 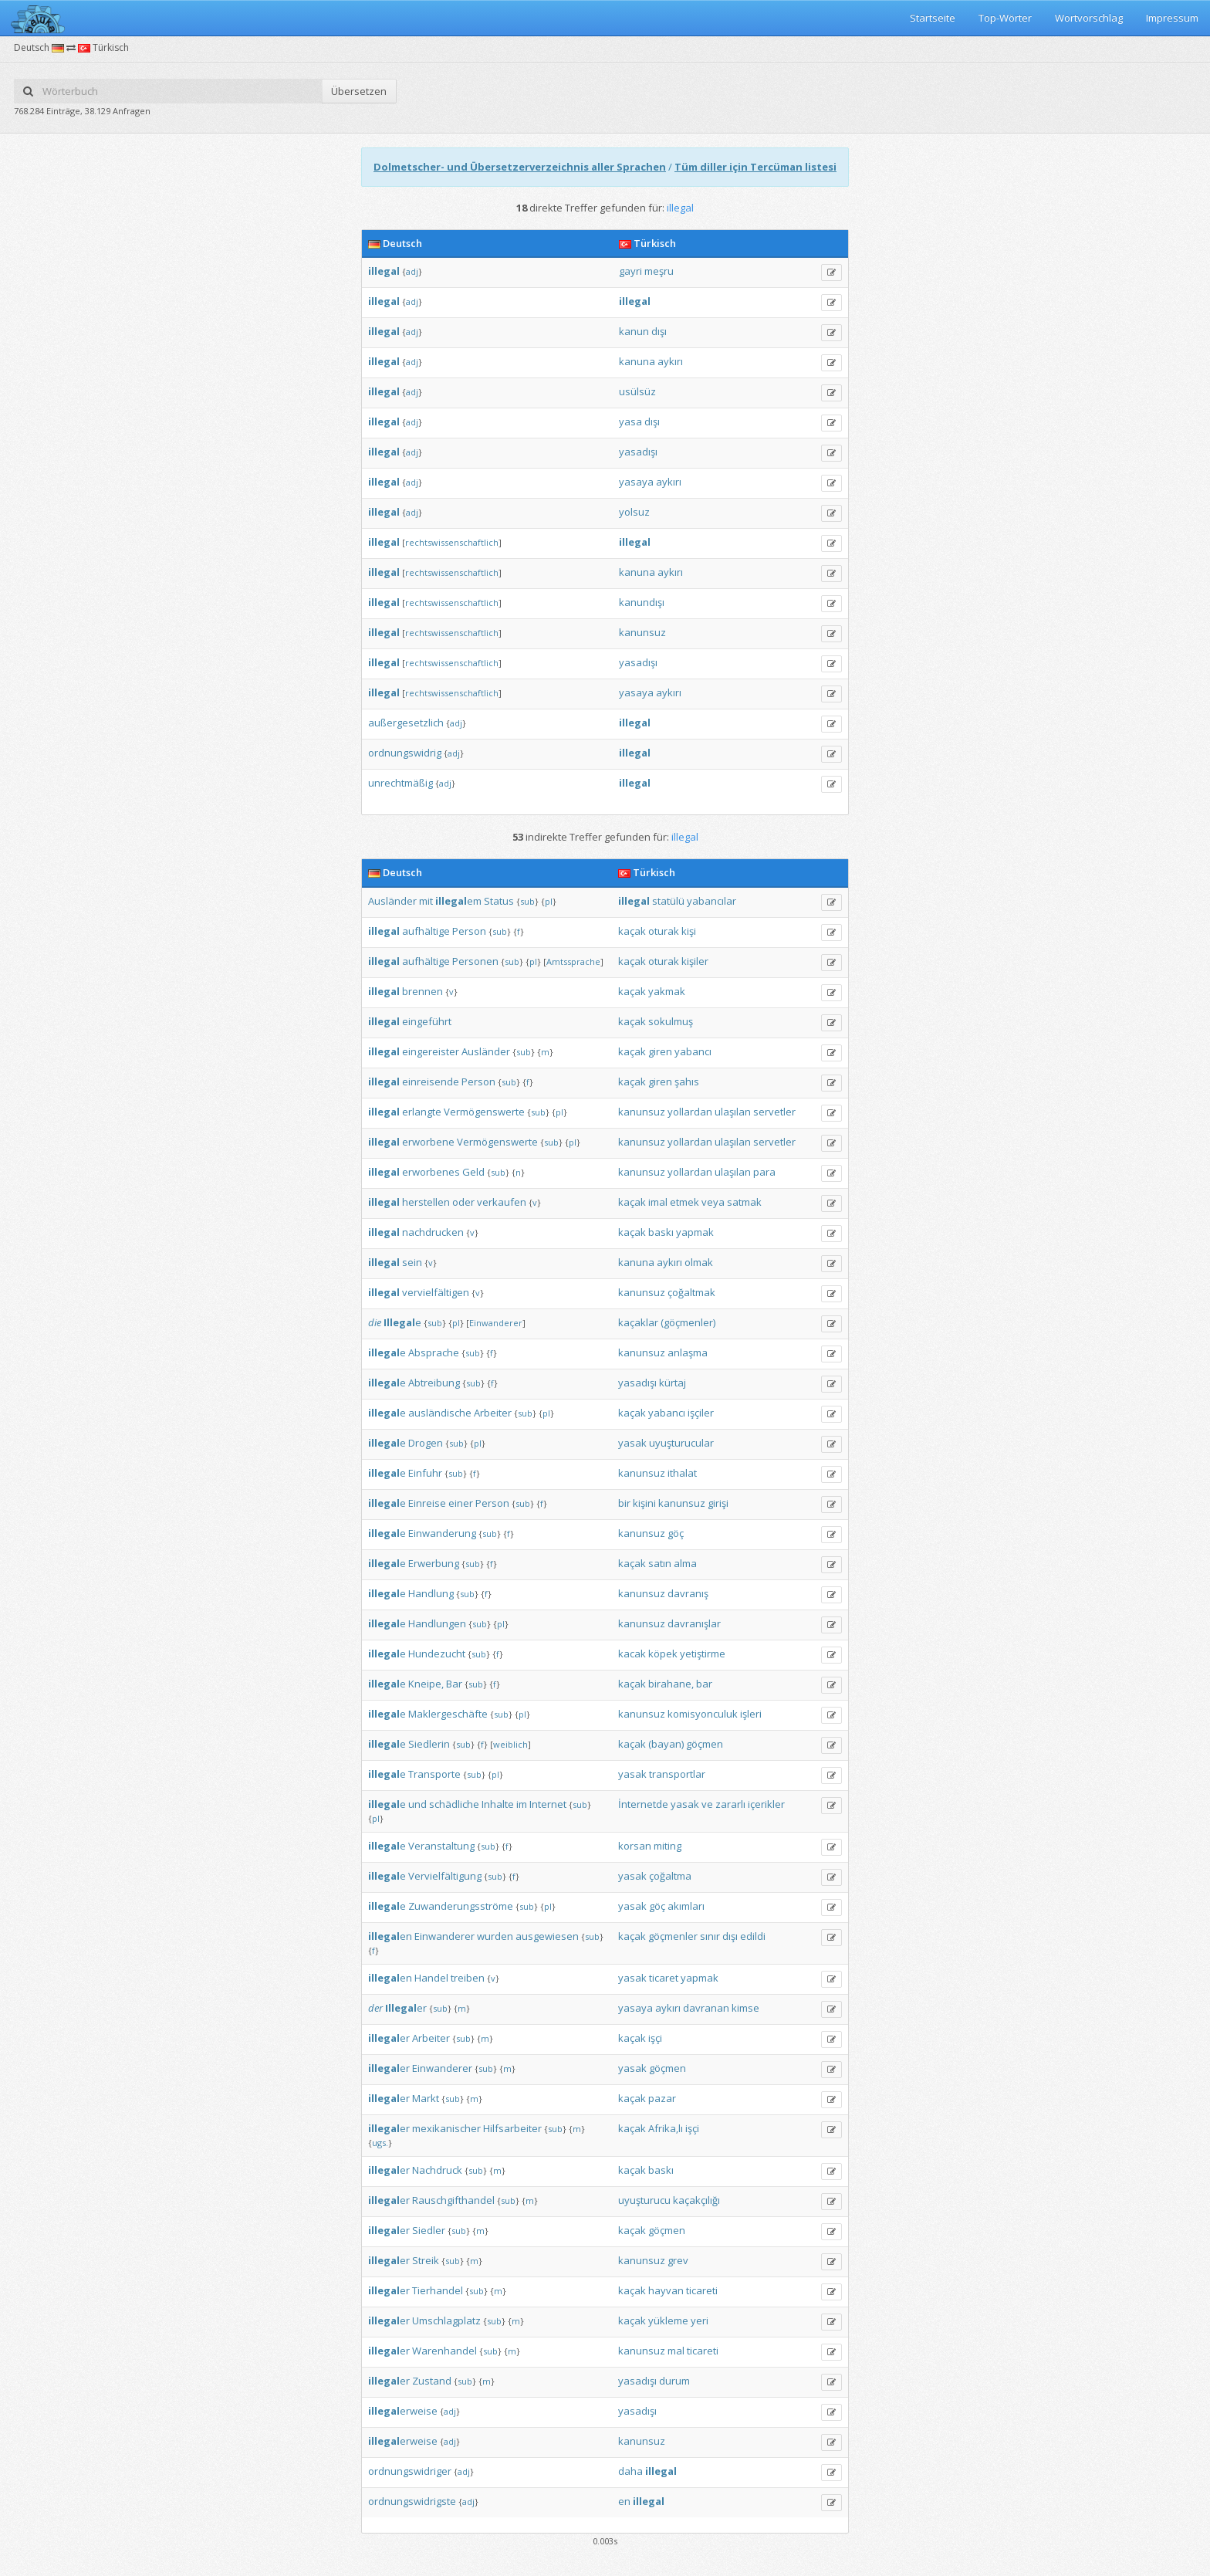 What do you see at coordinates (663, 931) in the screenshot?
I see `oturak` at bounding box center [663, 931].